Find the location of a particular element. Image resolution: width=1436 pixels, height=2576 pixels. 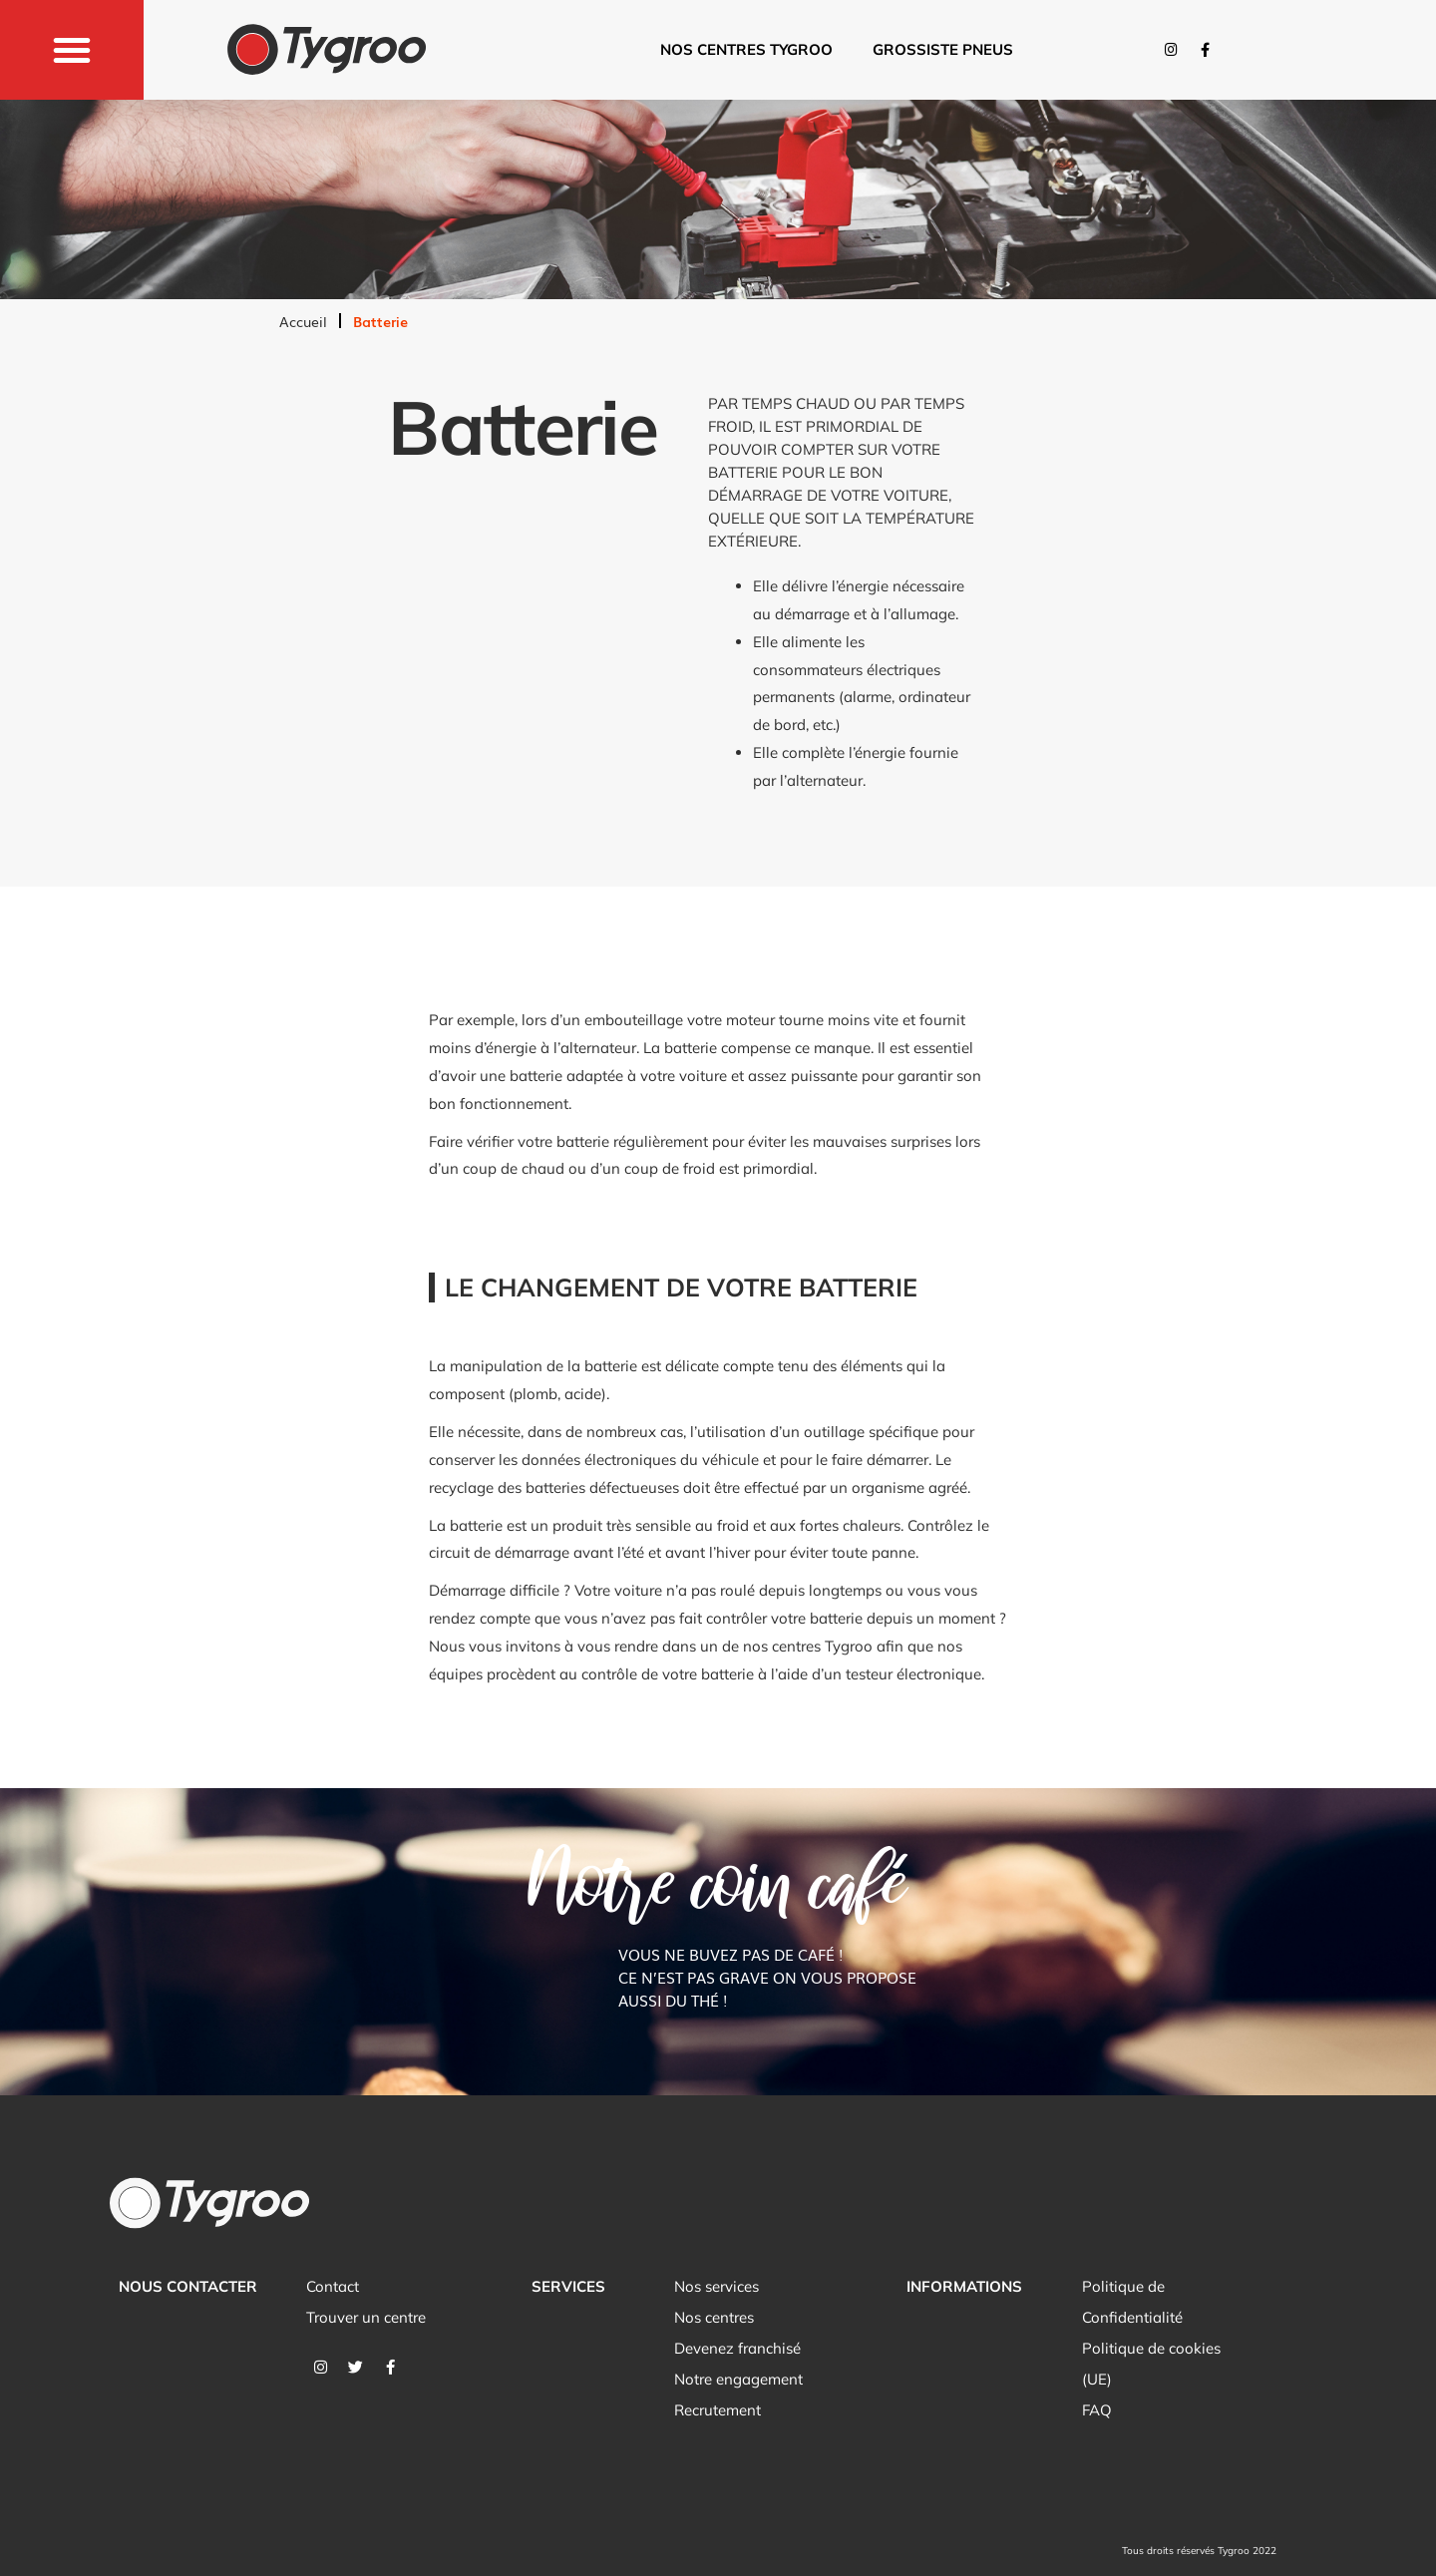

Nos centres tygroo is located at coordinates (746, 49).